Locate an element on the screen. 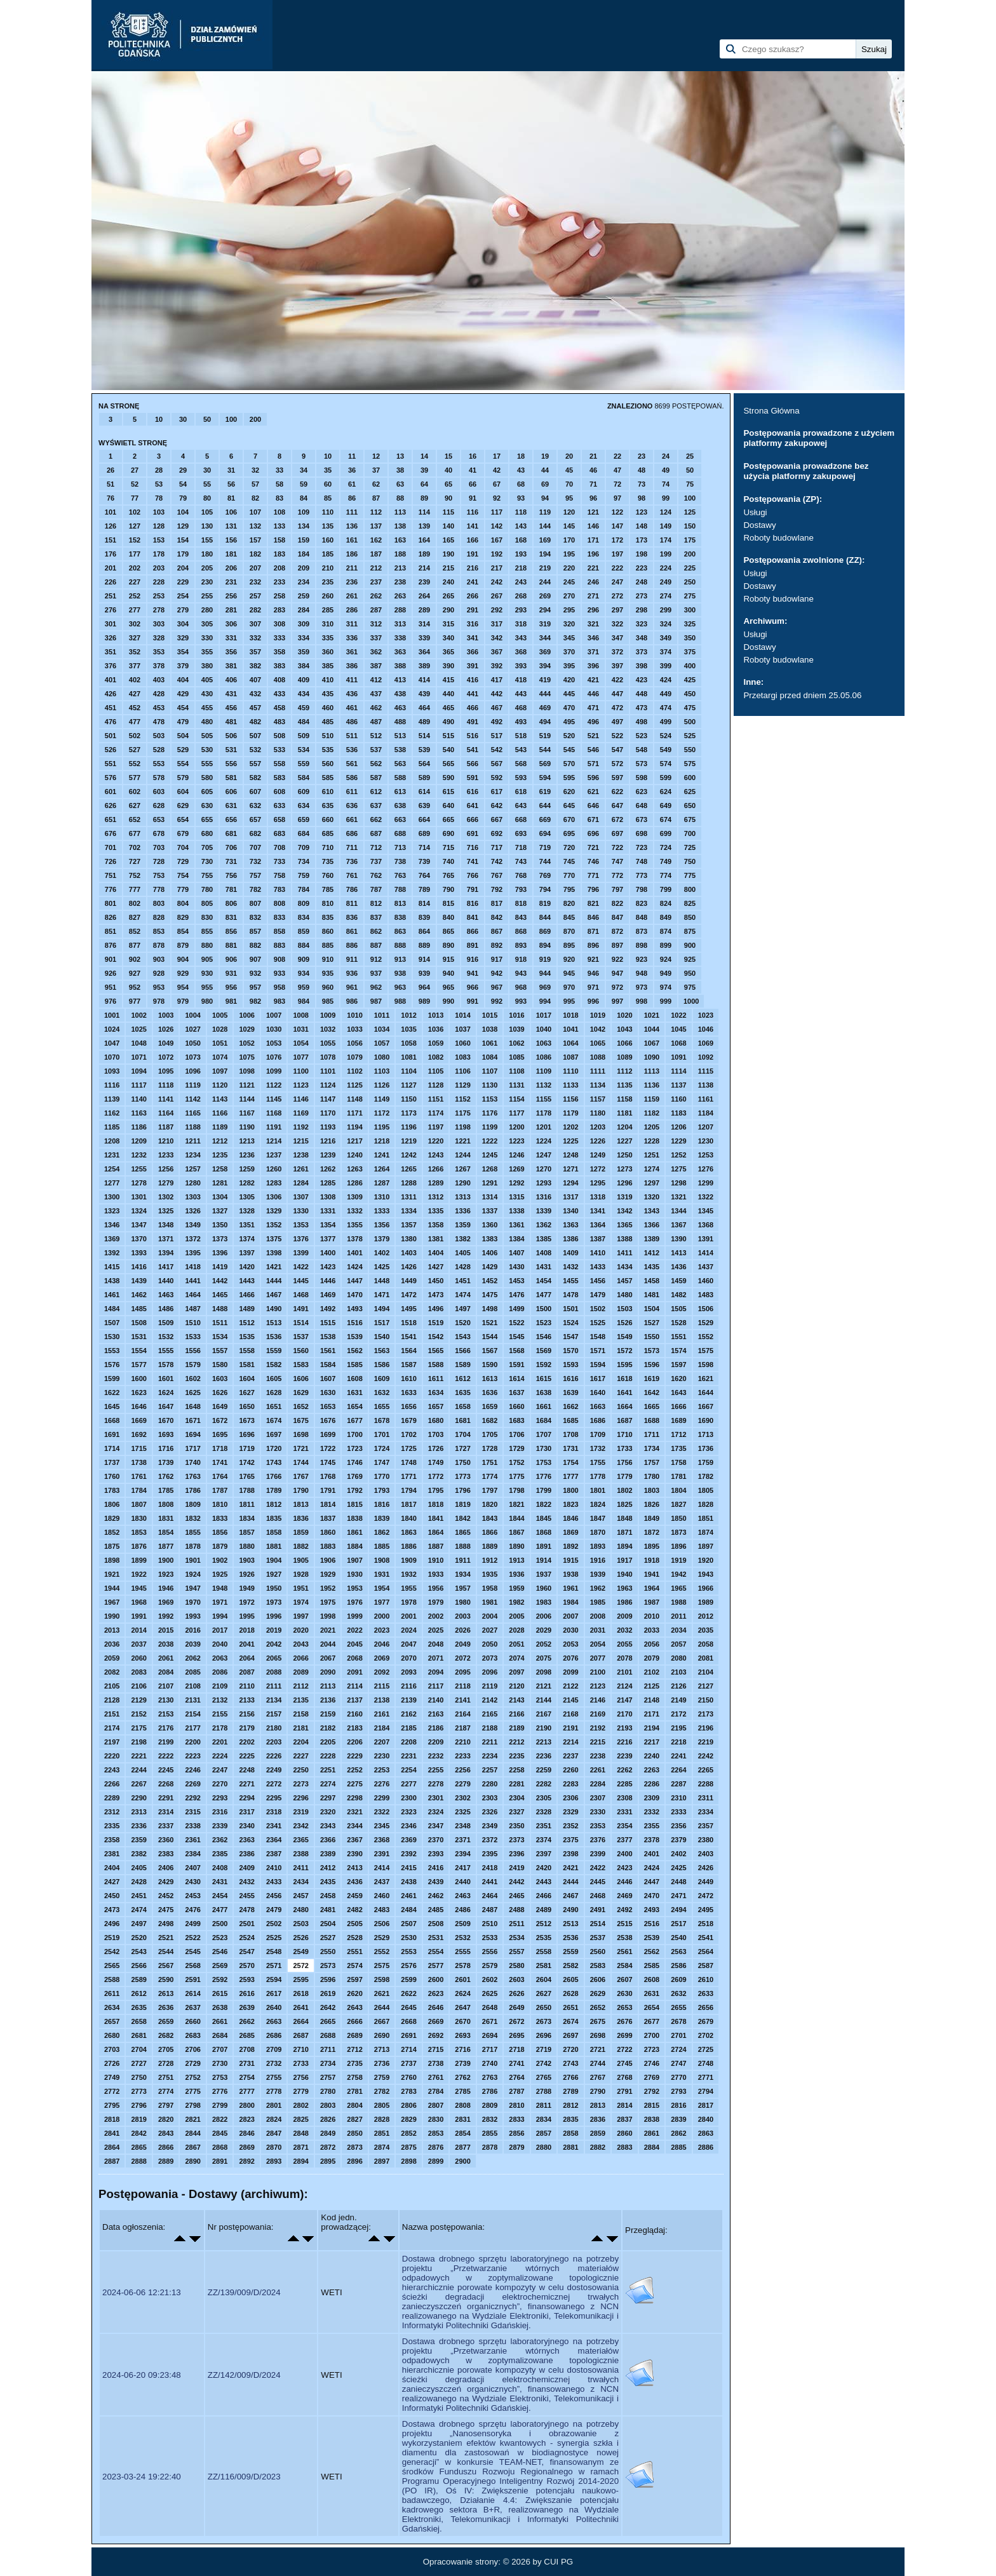 The width and height of the screenshot is (996, 2576). 1818 is located at coordinates (435, 1504).